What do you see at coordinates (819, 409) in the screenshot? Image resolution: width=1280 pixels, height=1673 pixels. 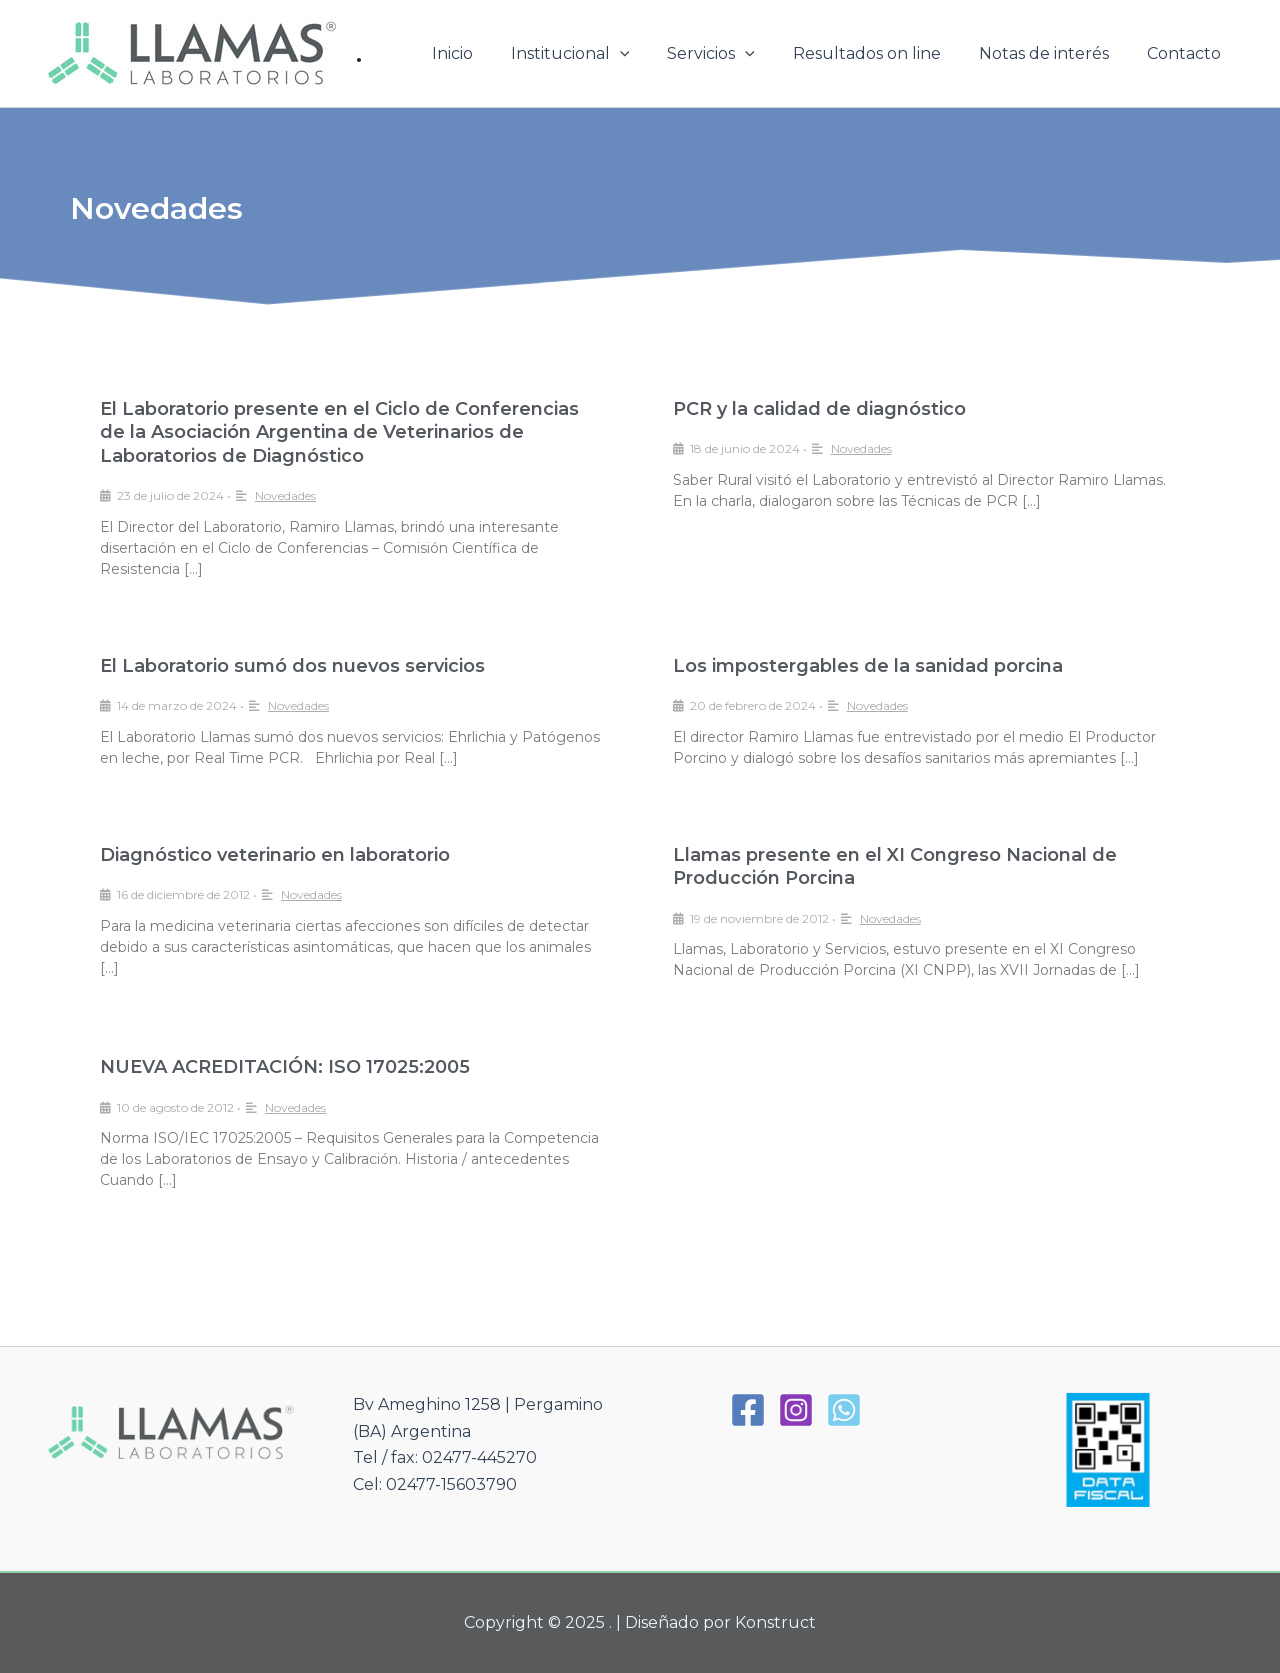 I see `PCR y la calidad de diagnóstico` at bounding box center [819, 409].